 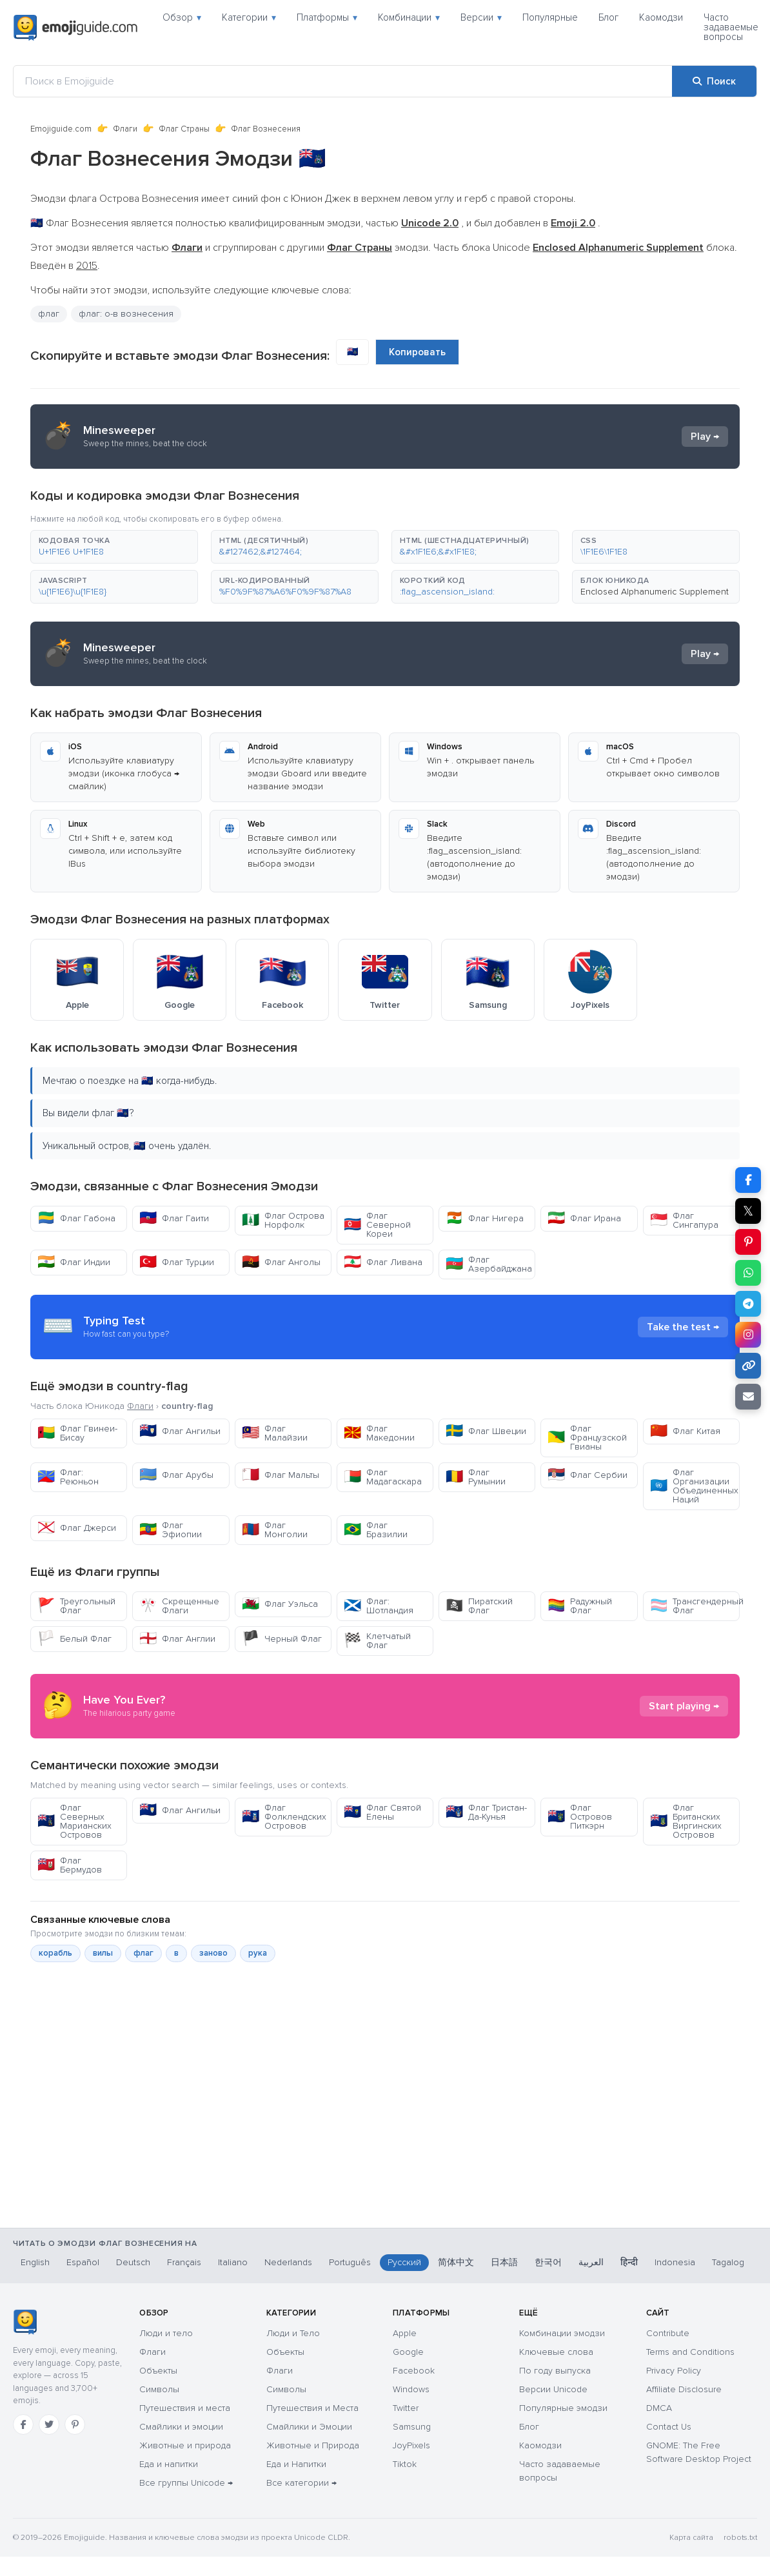 What do you see at coordinates (548, 2262) in the screenshot?
I see `한국어` at bounding box center [548, 2262].